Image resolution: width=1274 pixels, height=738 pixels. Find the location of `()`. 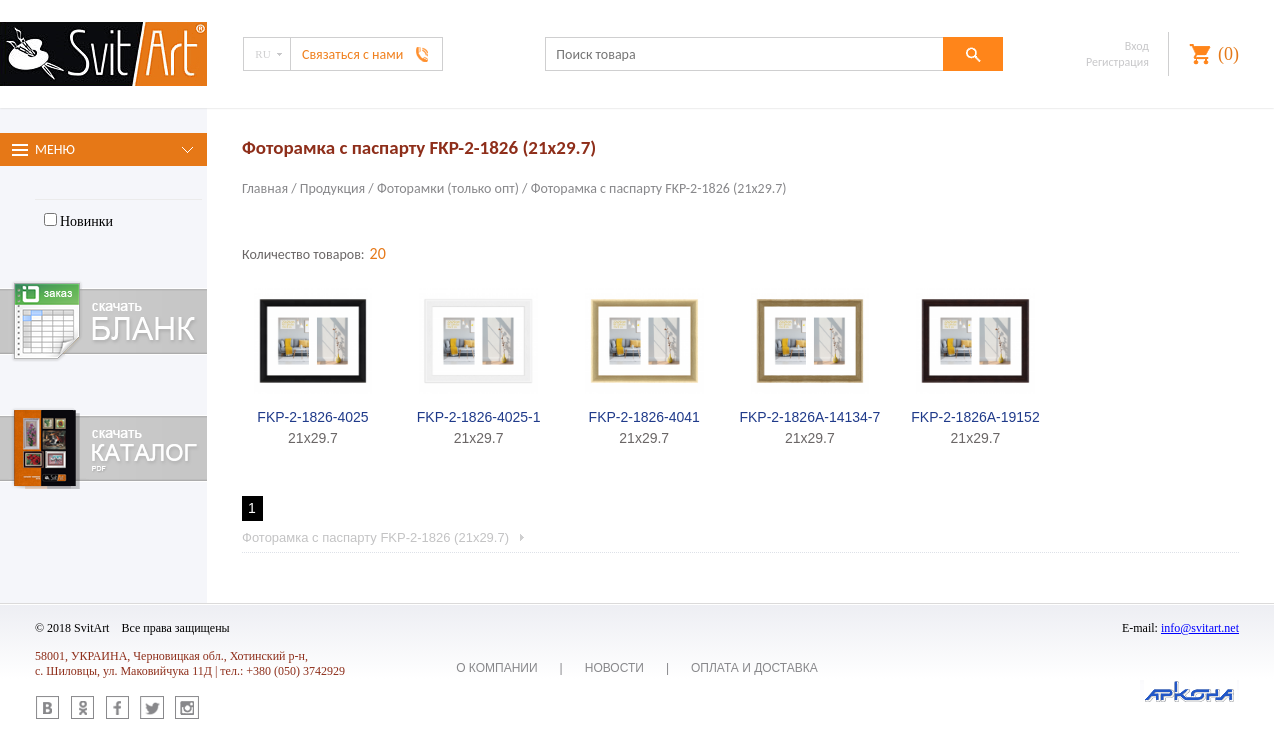

() is located at coordinates (1228, 54).